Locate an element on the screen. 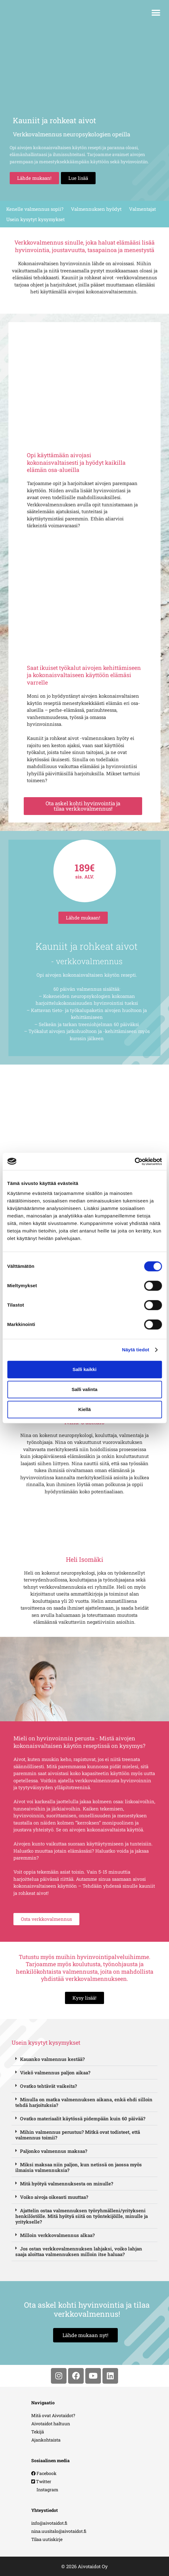 The image size is (169, 2576). Valmennuksen hyödyt is located at coordinates (96, 209).